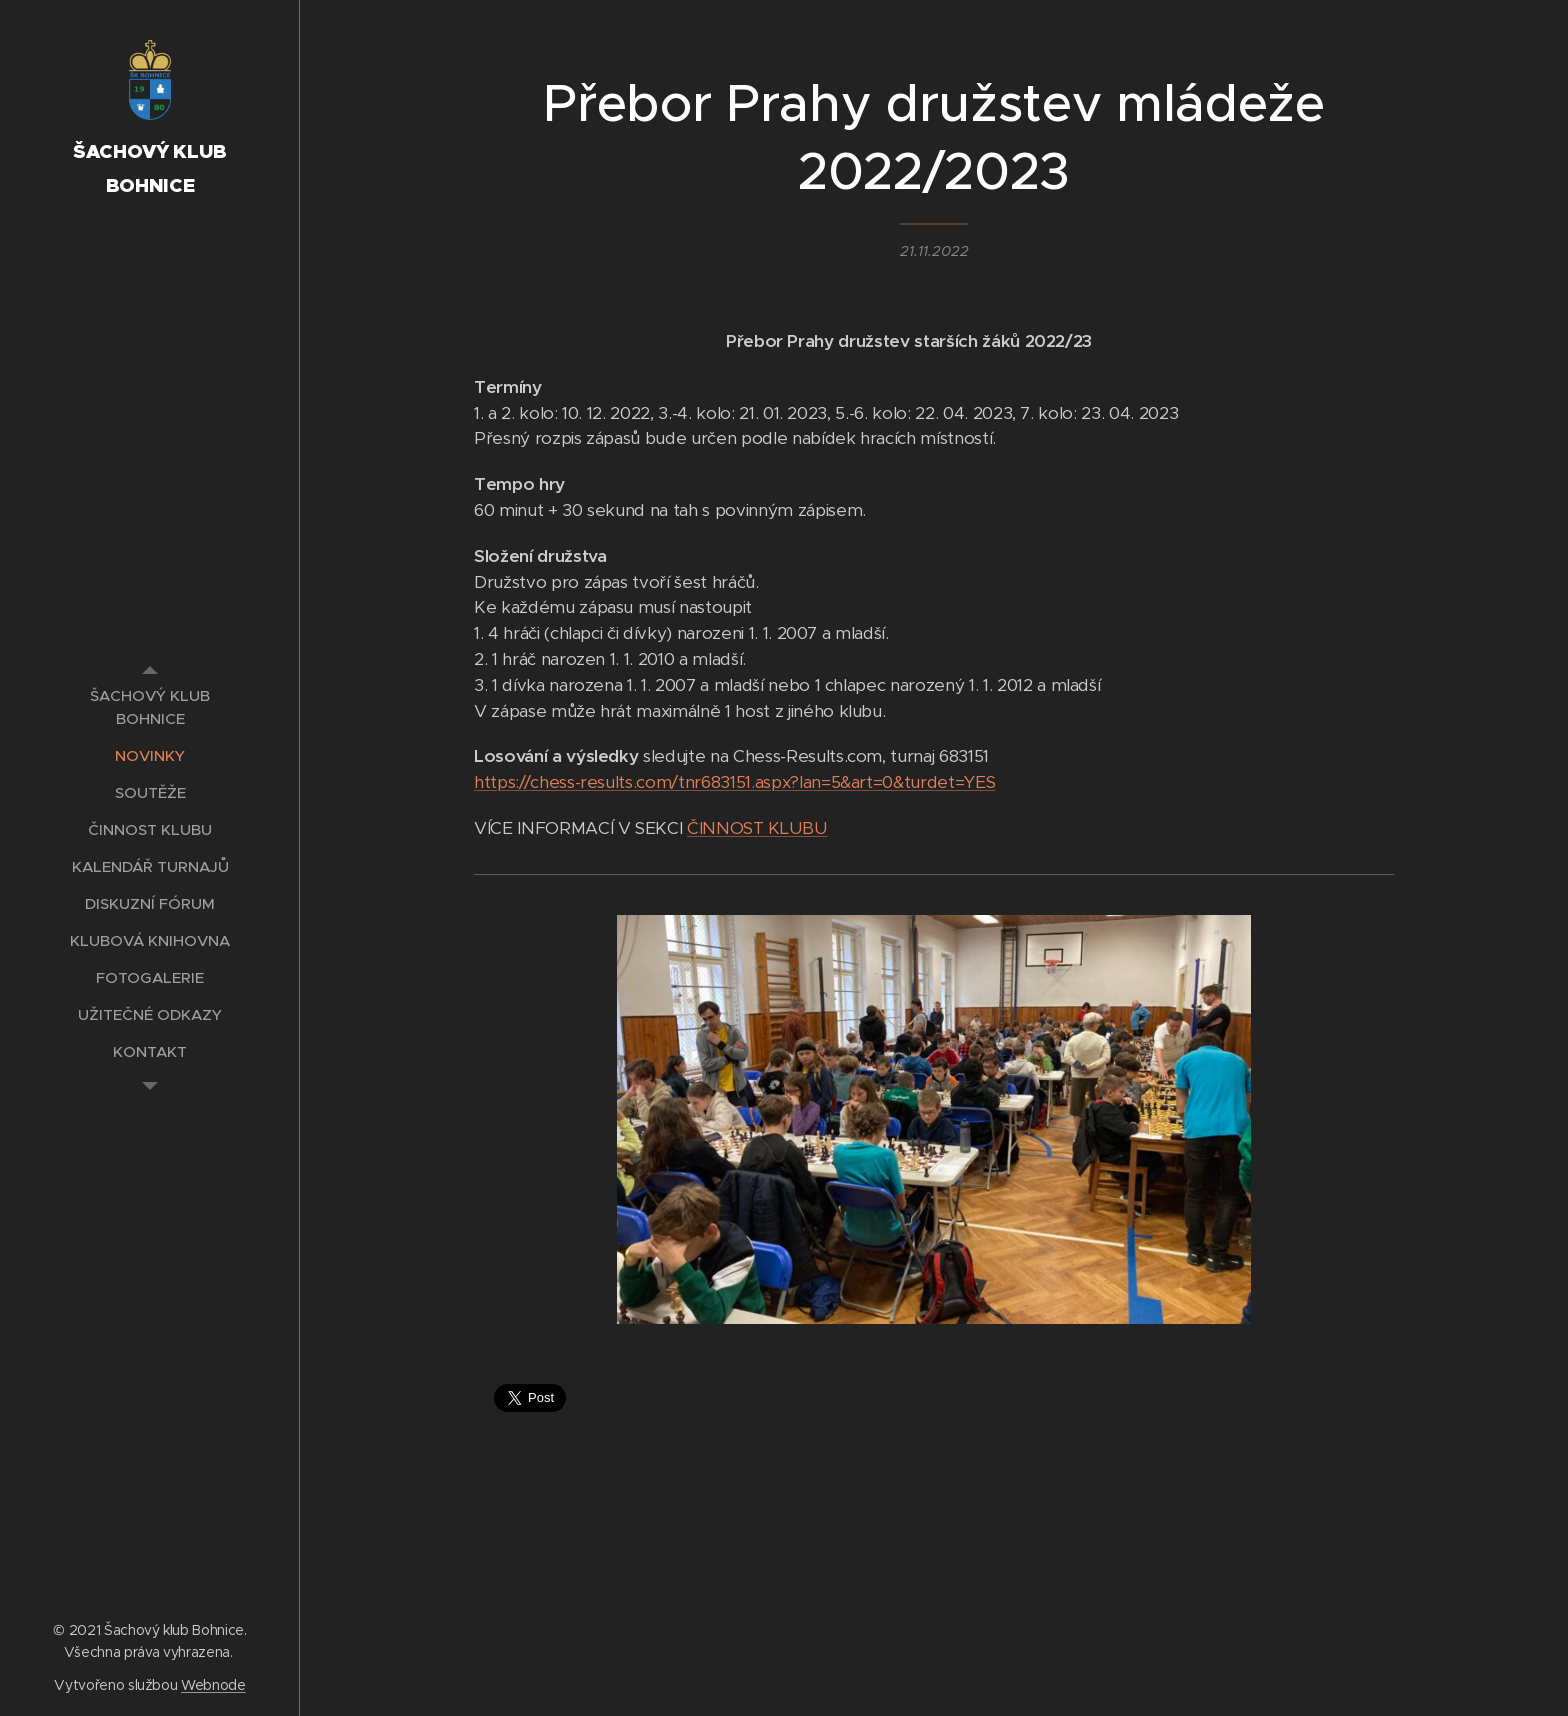 This screenshot has height=1716, width=1568. What do you see at coordinates (213, 1685) in the screenshot?
I see `Webnode` at bounding box center [213, 1685].